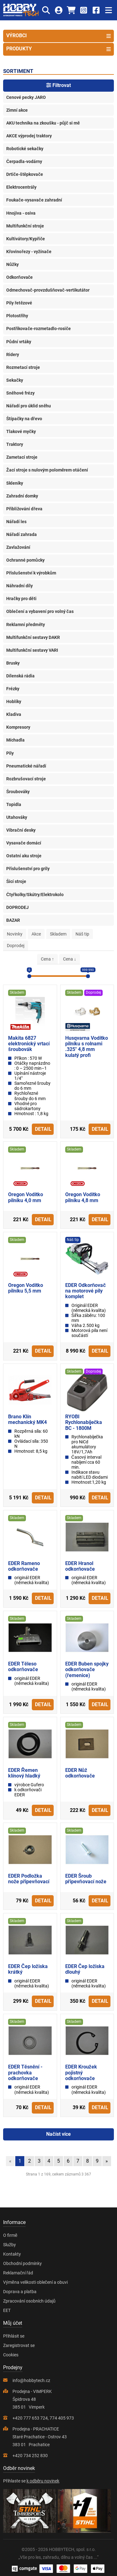 This screenshot has width=117, height=2576. I want to click on Doprodej, so click(15, 945).